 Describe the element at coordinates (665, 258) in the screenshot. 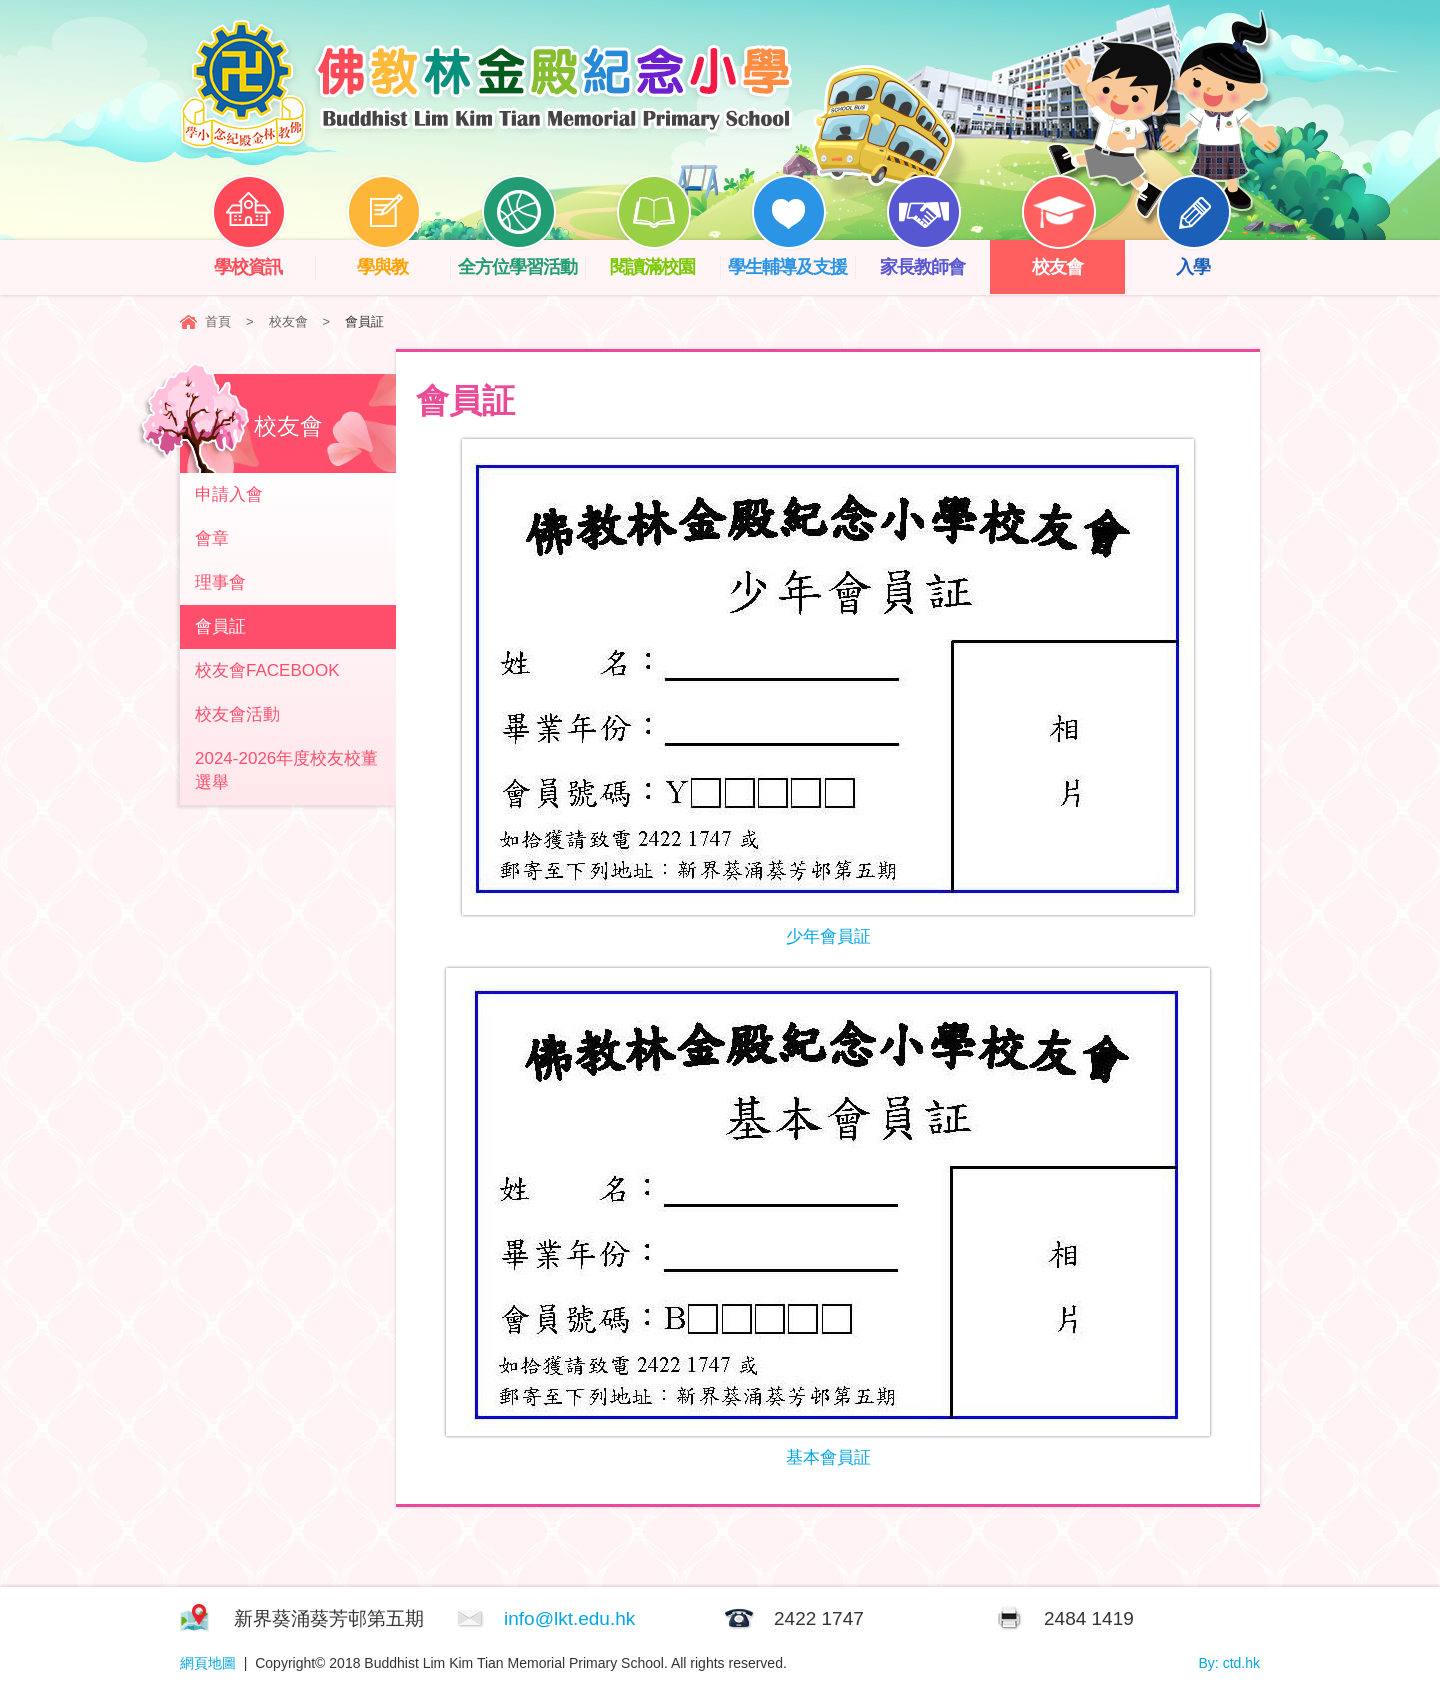

I see `閱讀滿校園` at that location.